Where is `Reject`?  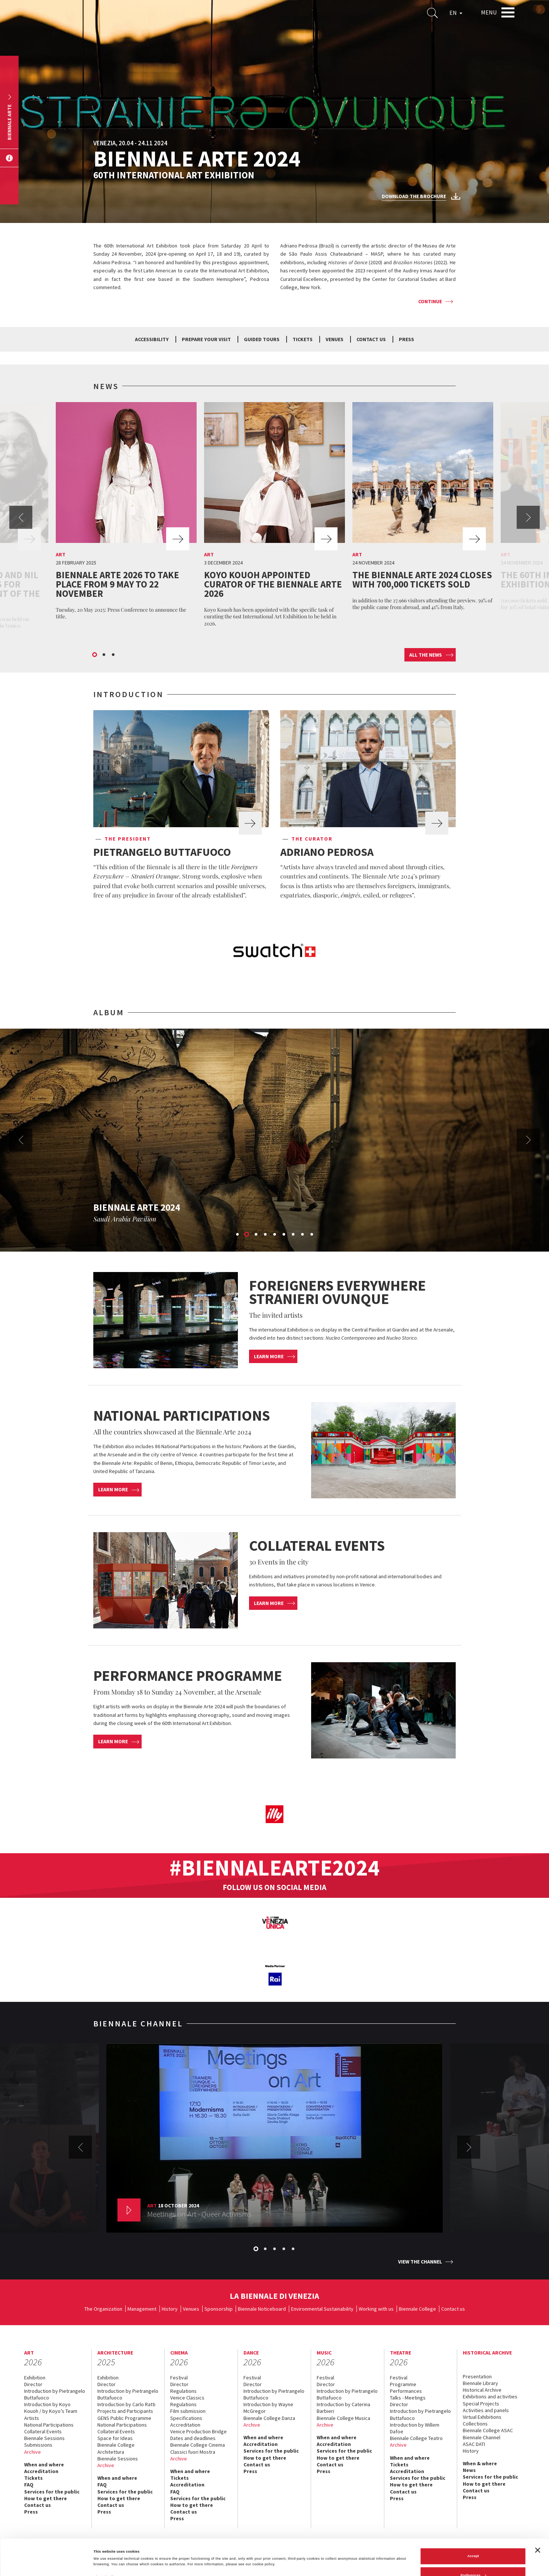
Reject is located at coordinates (473, 2558).